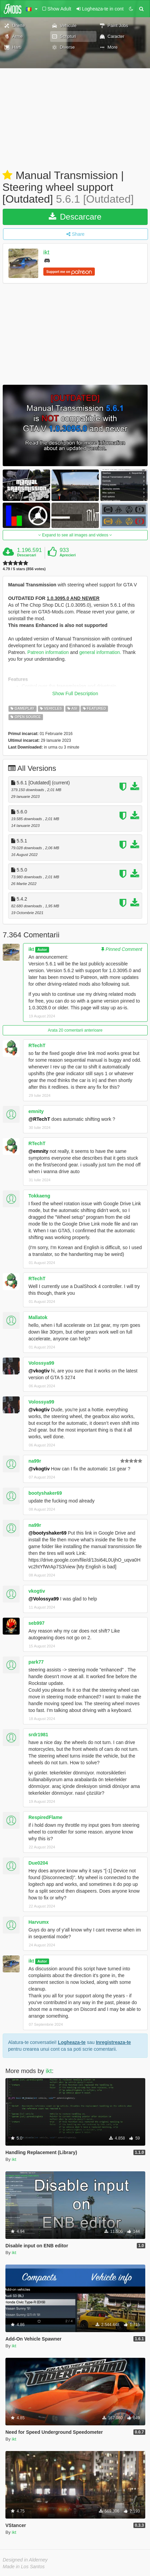  Describe the element at coordinates (36, 1591) in the screenshot. I see `vkogtiv` at that location.